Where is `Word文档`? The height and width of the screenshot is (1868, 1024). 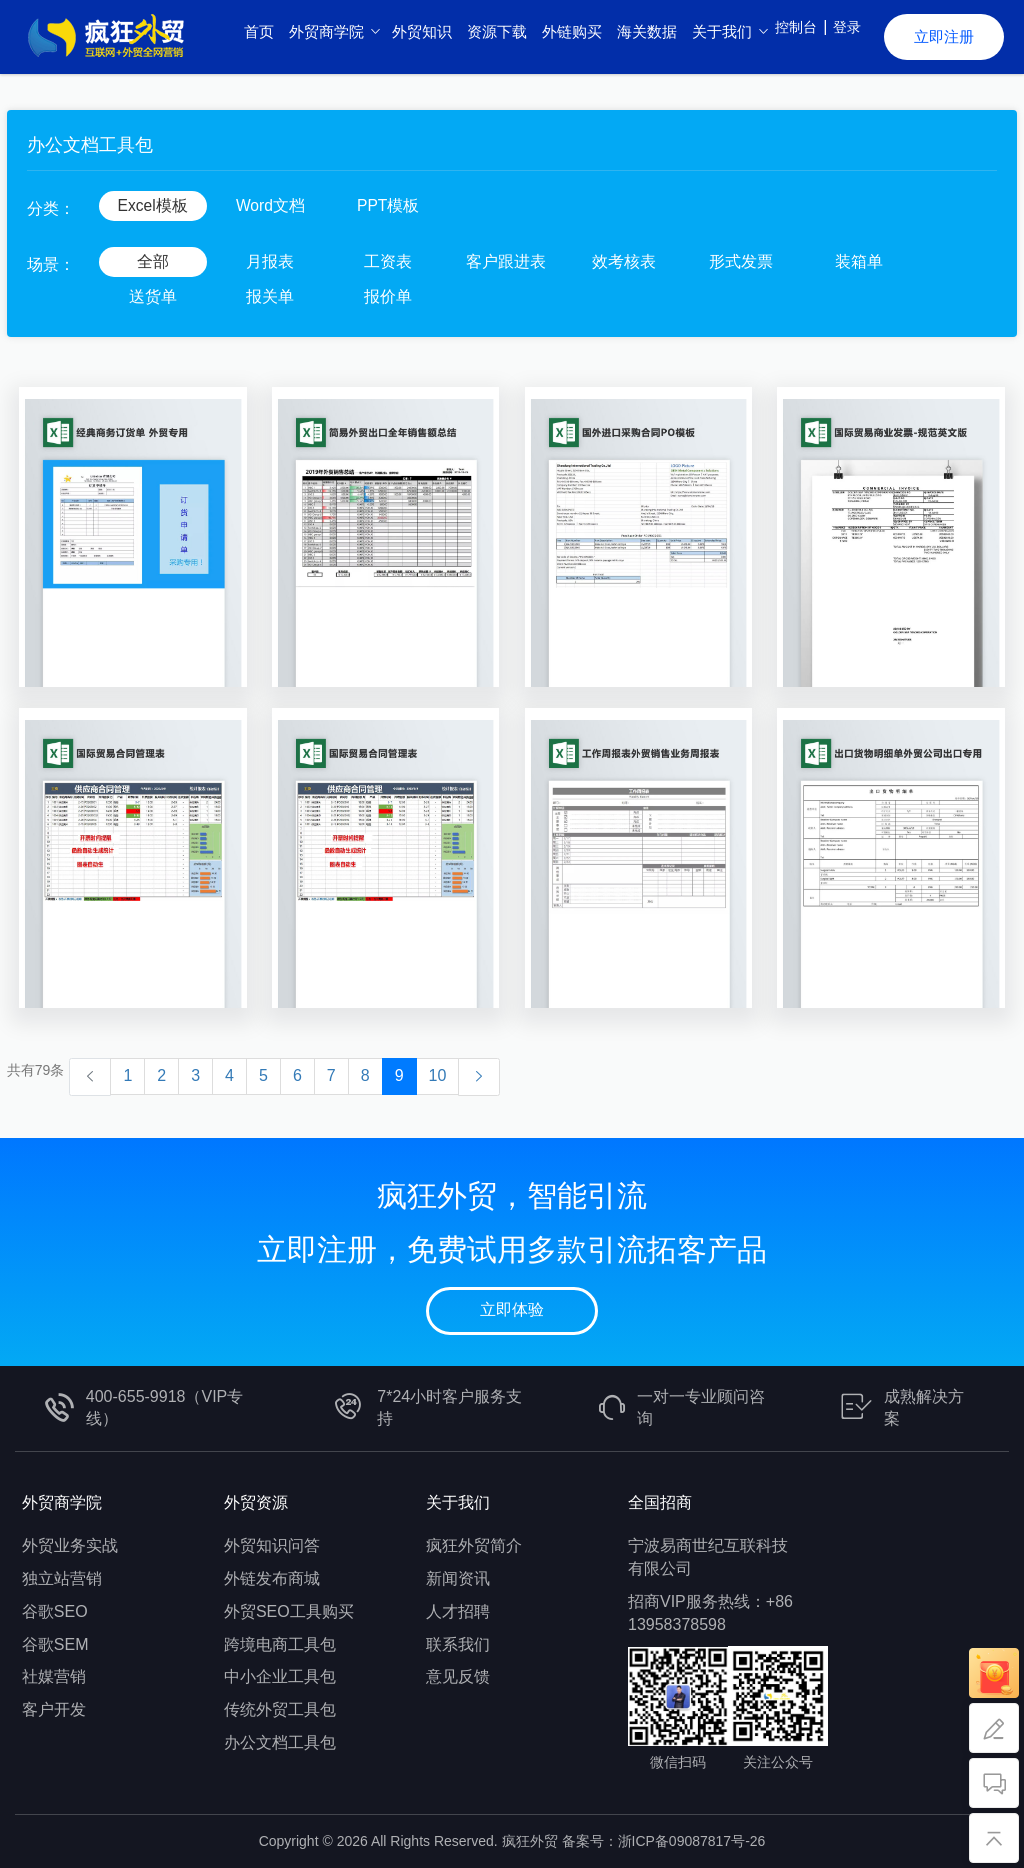 Word文档 is located at coordinates (270, 205).